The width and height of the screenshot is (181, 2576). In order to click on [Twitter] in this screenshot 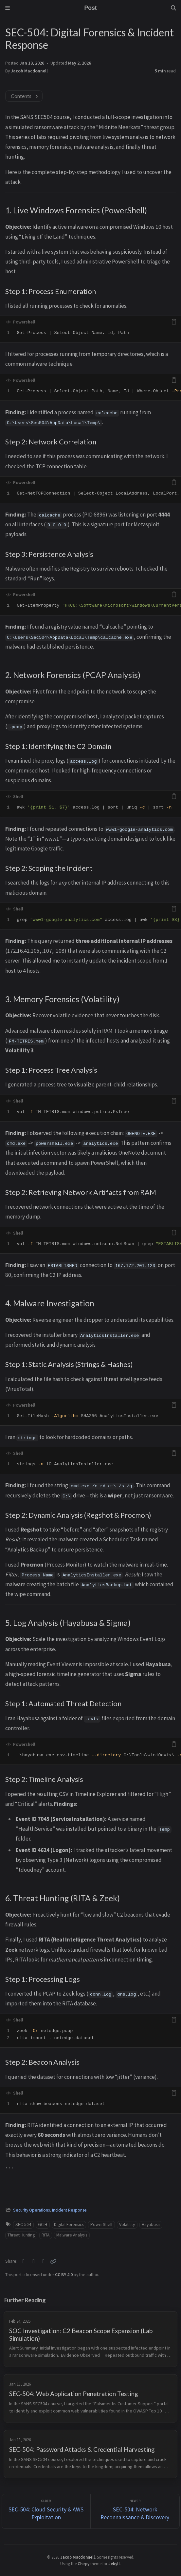, I will do `click(23, 2261)`.